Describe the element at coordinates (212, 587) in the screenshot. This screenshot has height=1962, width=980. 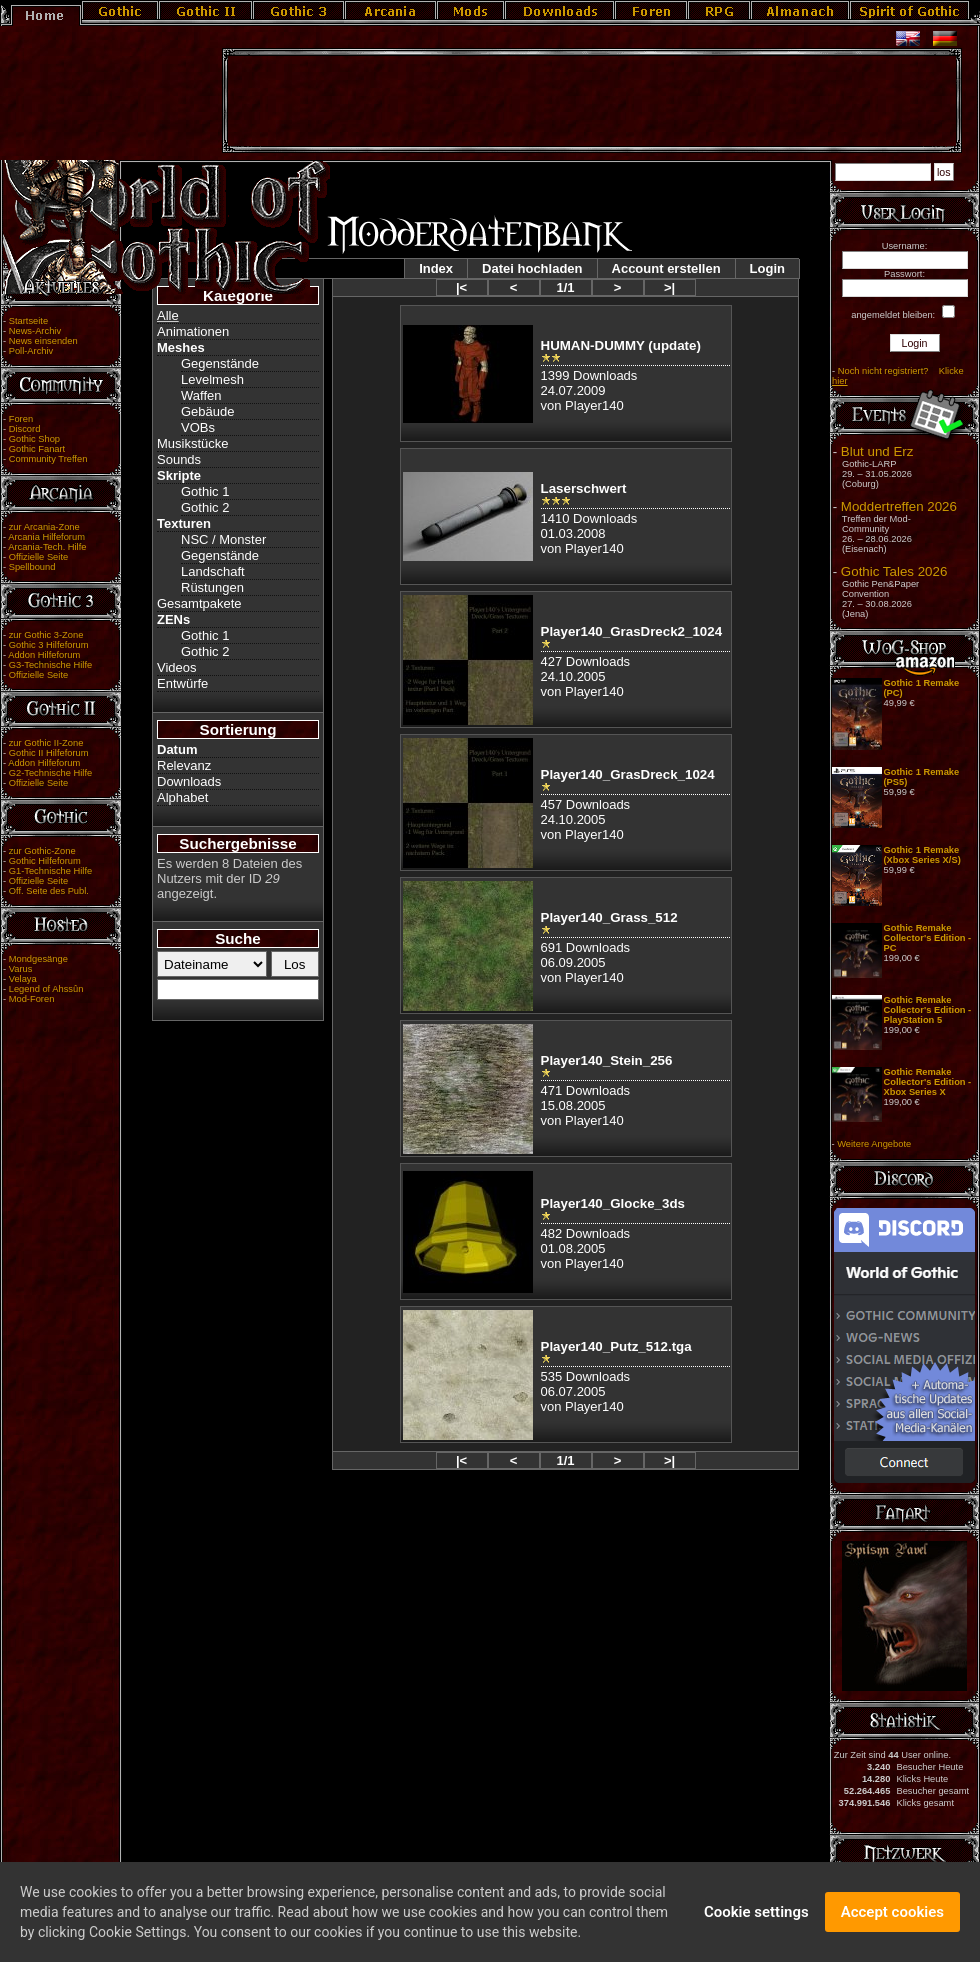
I see `Rüstungen` at that location.